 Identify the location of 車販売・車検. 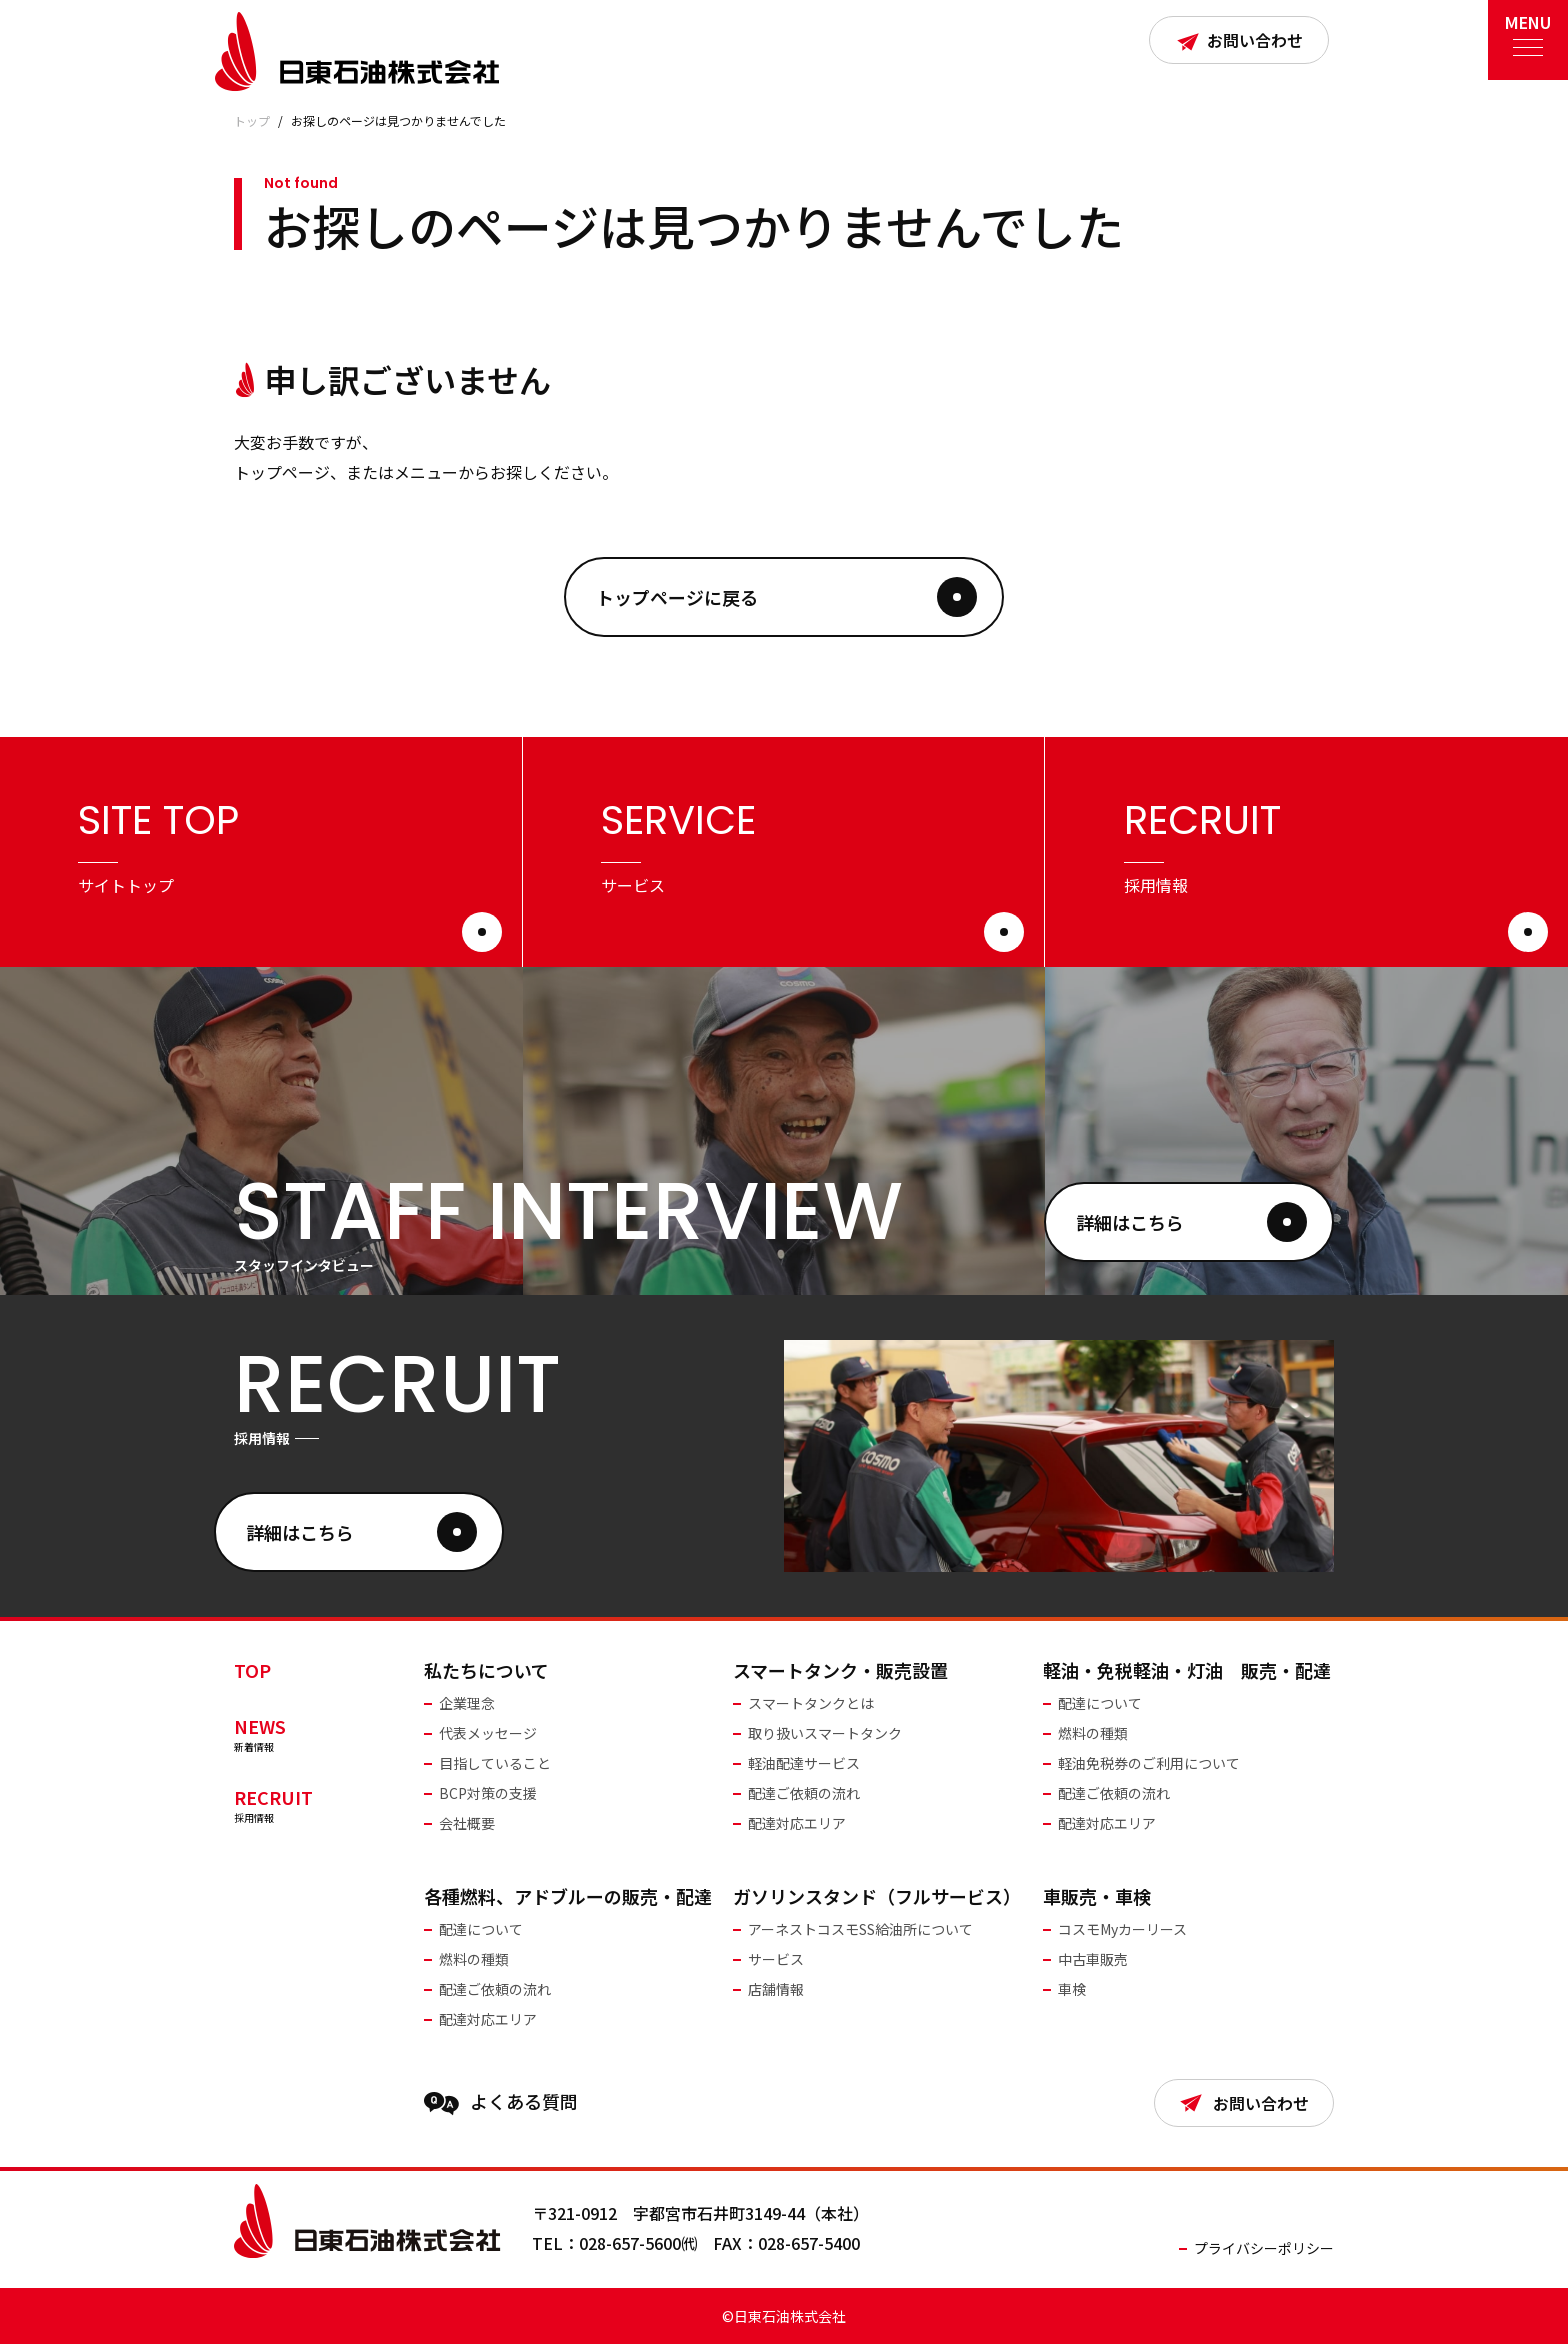
(1097, 1896).